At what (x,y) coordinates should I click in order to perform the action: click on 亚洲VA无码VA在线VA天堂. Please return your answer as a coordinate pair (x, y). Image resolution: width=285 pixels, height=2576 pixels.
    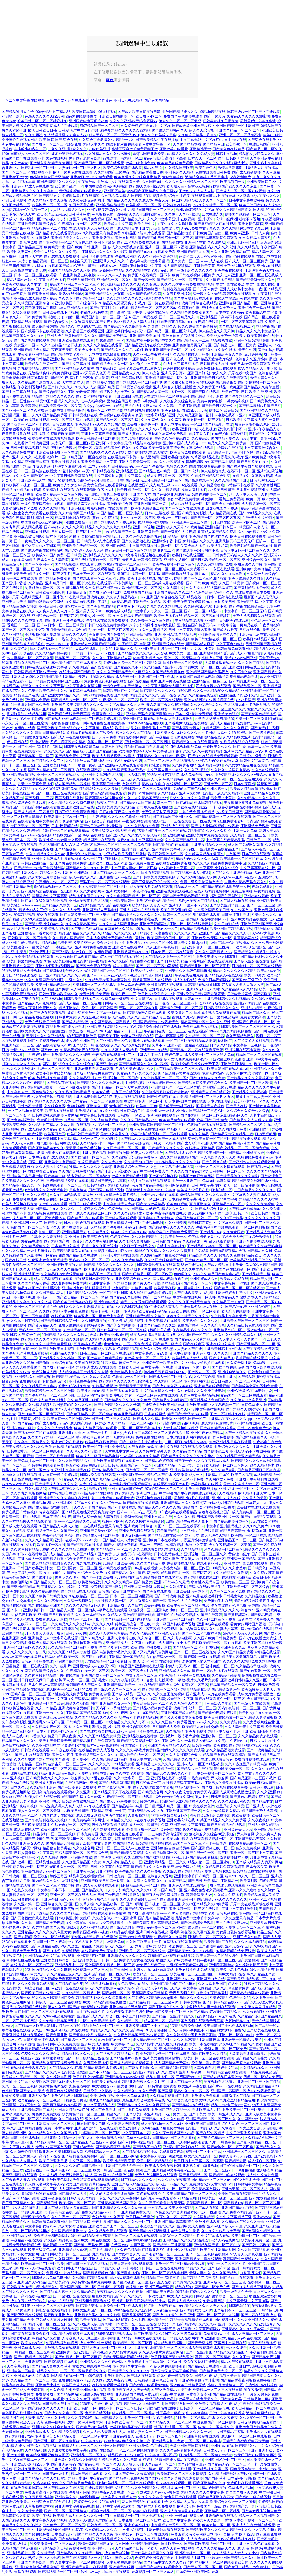
    Looking at the image, I should click on (217, 760).